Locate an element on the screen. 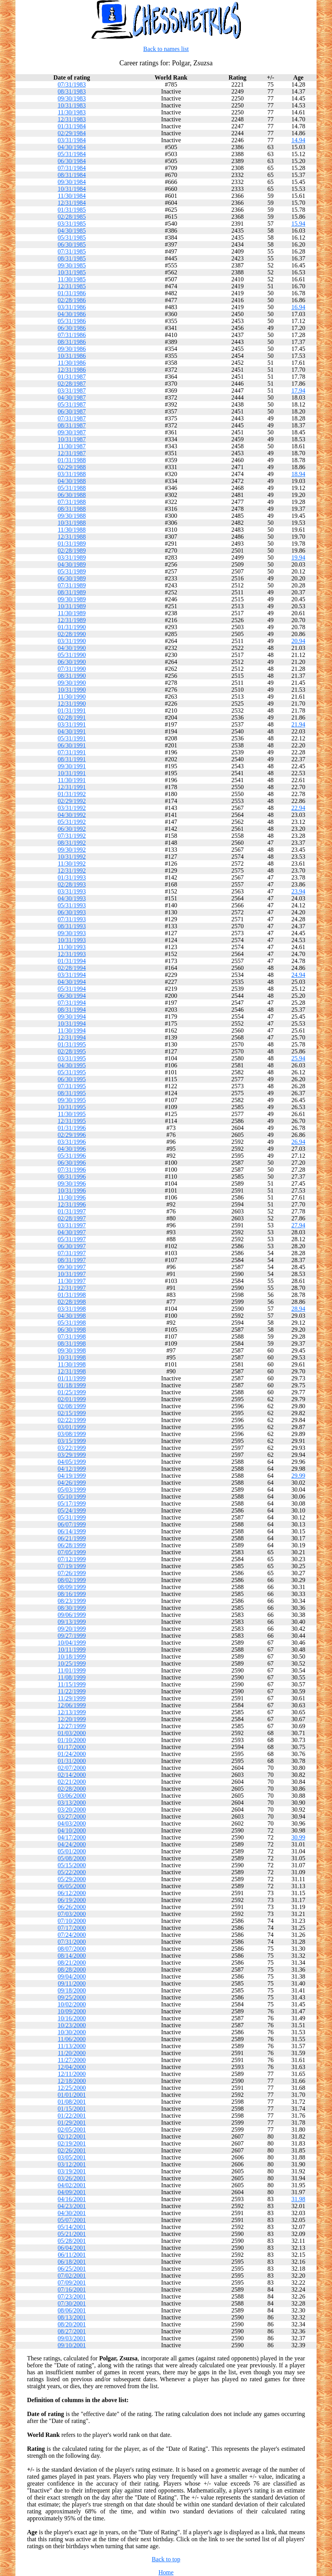  01/01/2001 is located at coordinates (72, 2094).